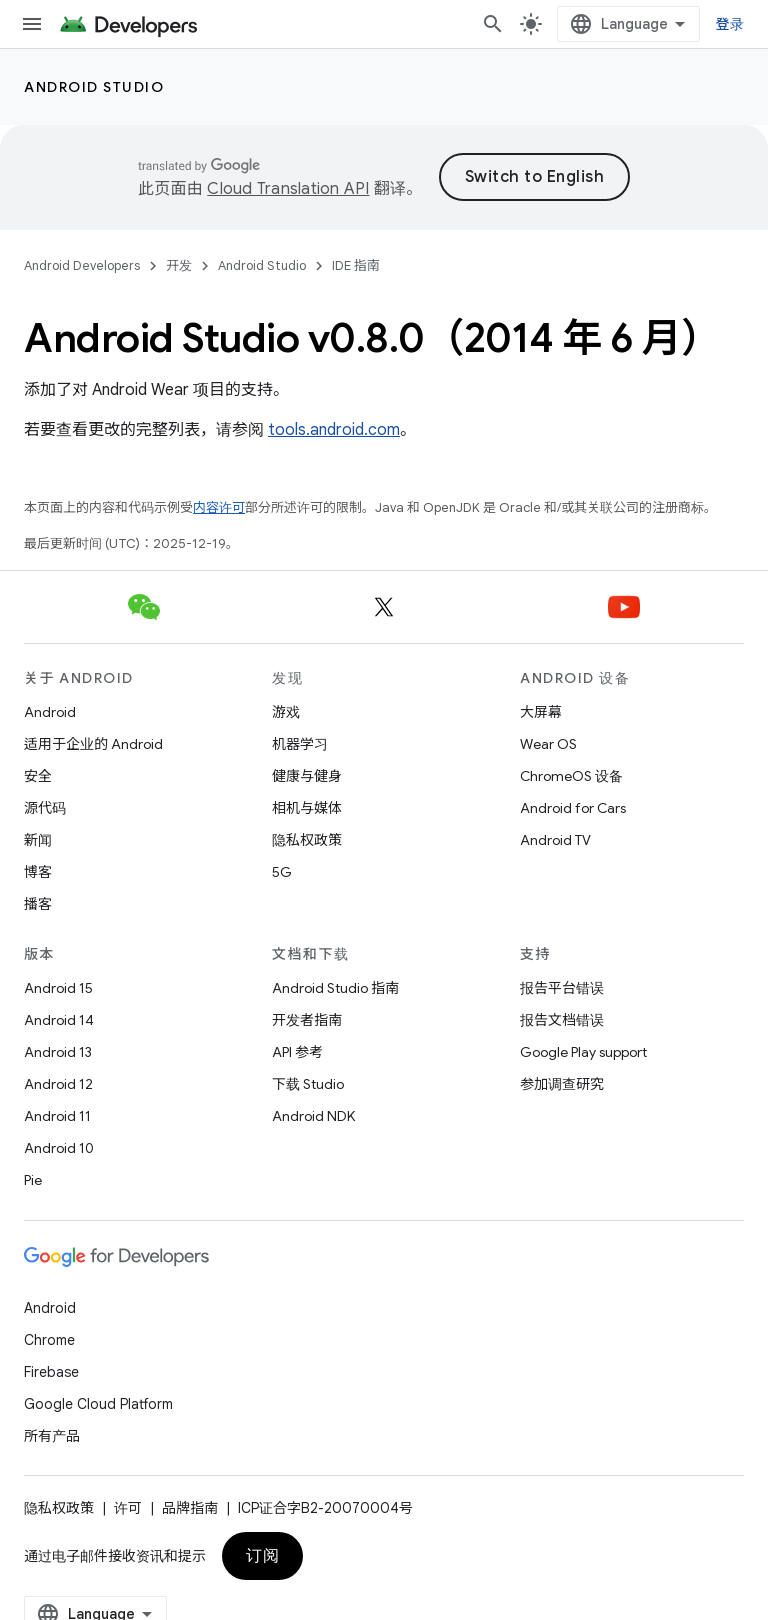 This screenshot has height=1620, width=768. What do you see at coordinates (282, 872) in the screenshot?
I see `5G` at bounding box center [282, 872].